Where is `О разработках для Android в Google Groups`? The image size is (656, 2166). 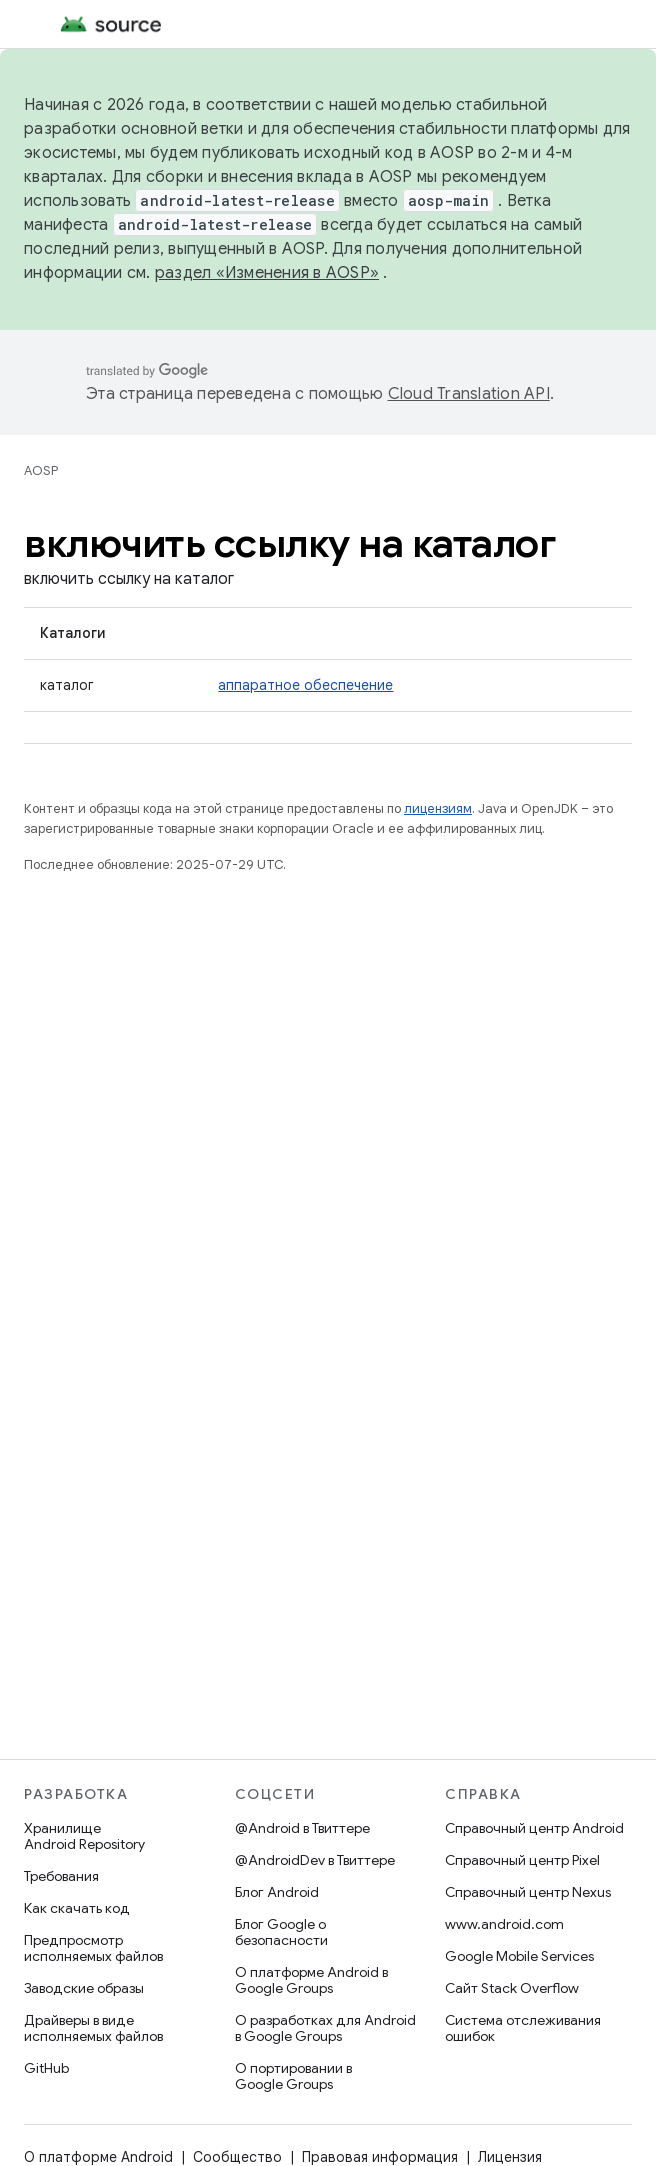 О разработках для Android в Google Groups is located at coordinates (325, 2028).